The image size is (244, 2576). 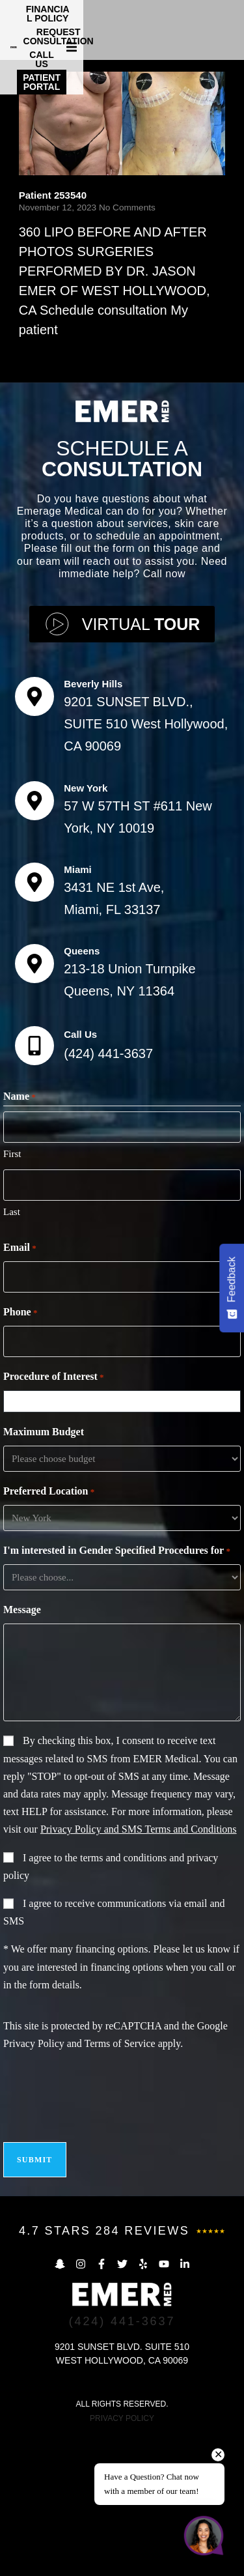 I want to click on [combobox], so click(x=125, y=1542).